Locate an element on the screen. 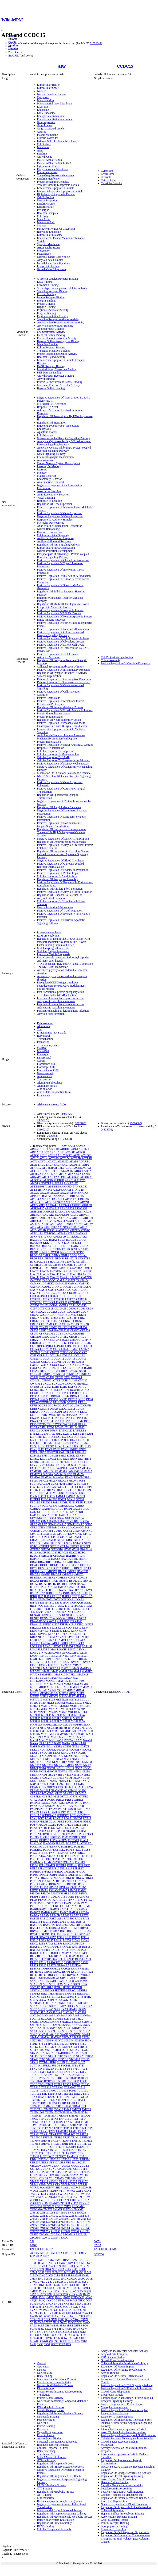  C1orf115 is located at coordinates (64, 1267).